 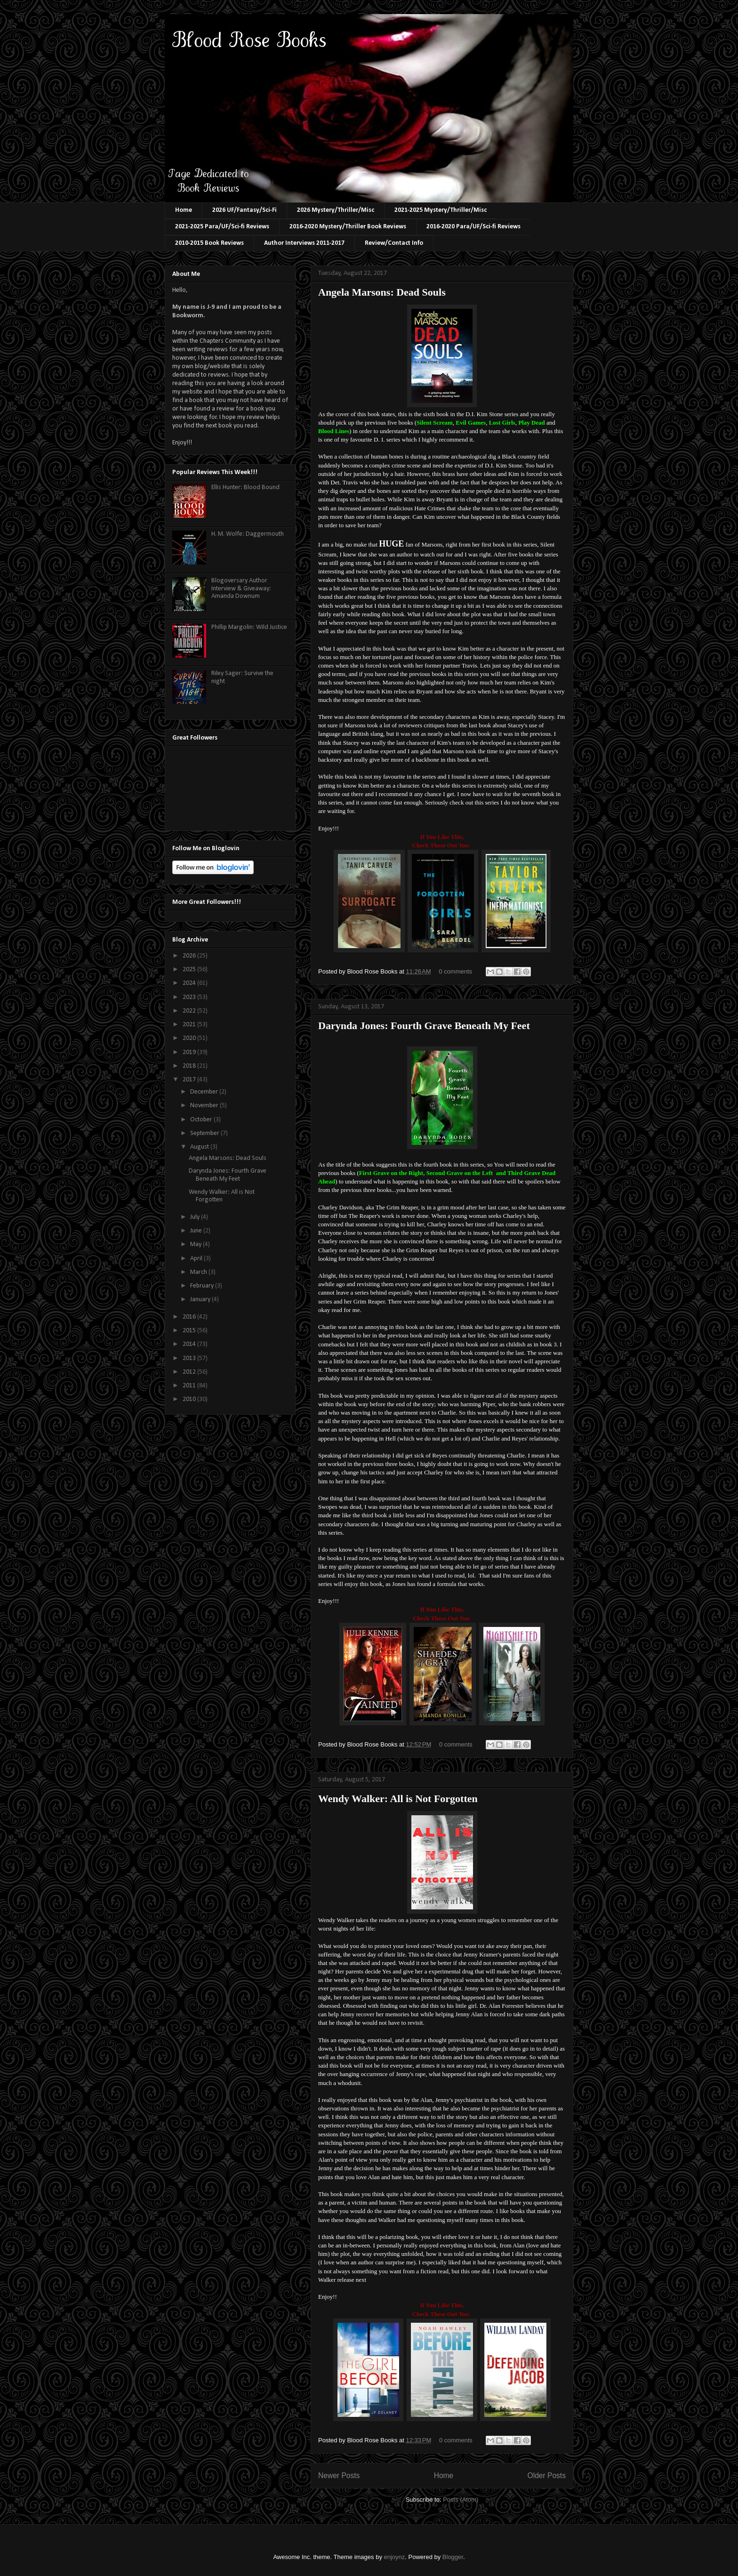 I want to click on 2026 UF/Fantasy/Sci-Fi, so click(x=244, y=210).